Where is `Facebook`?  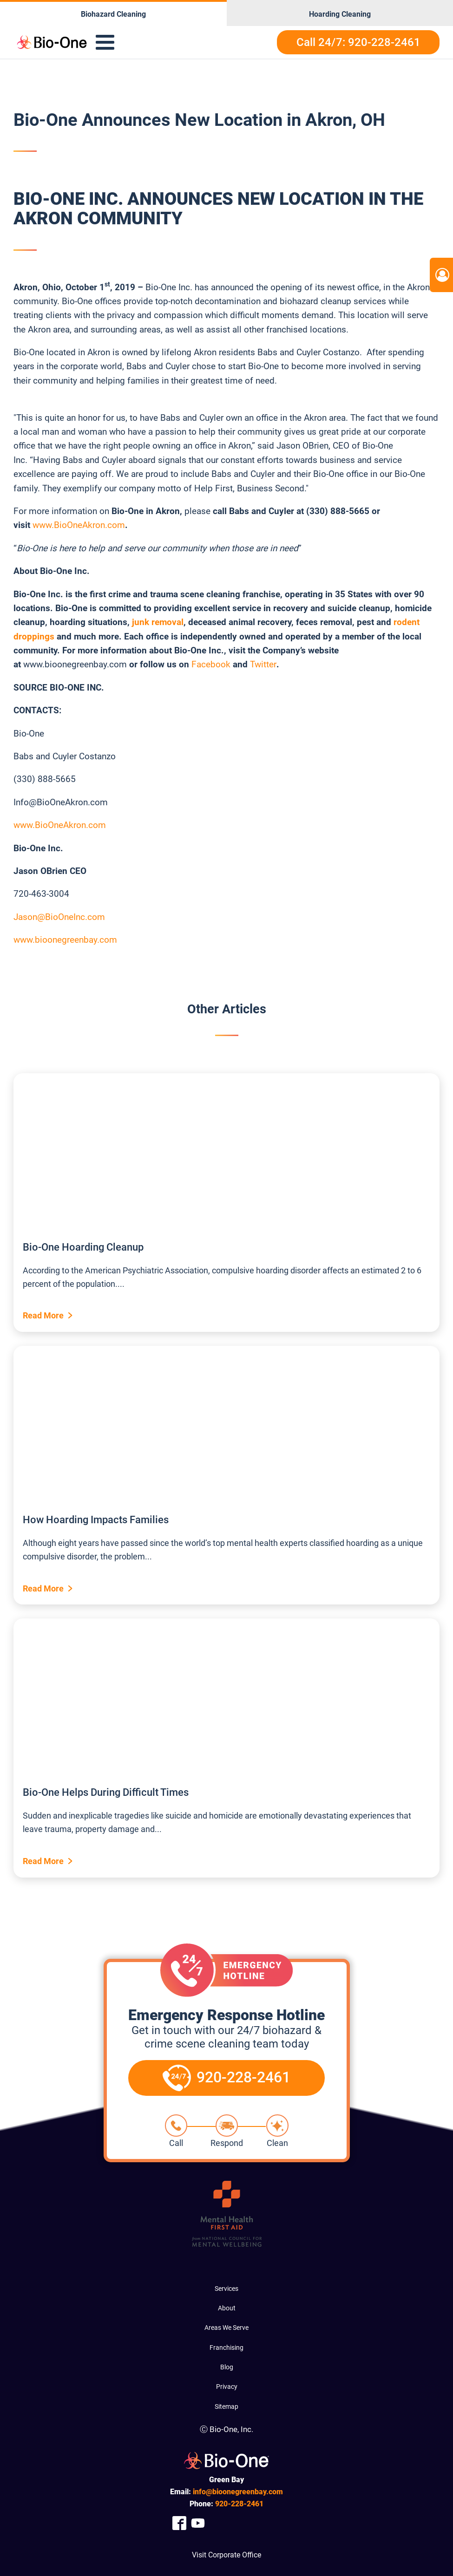 Facebook is located at coordinates (210, 664).